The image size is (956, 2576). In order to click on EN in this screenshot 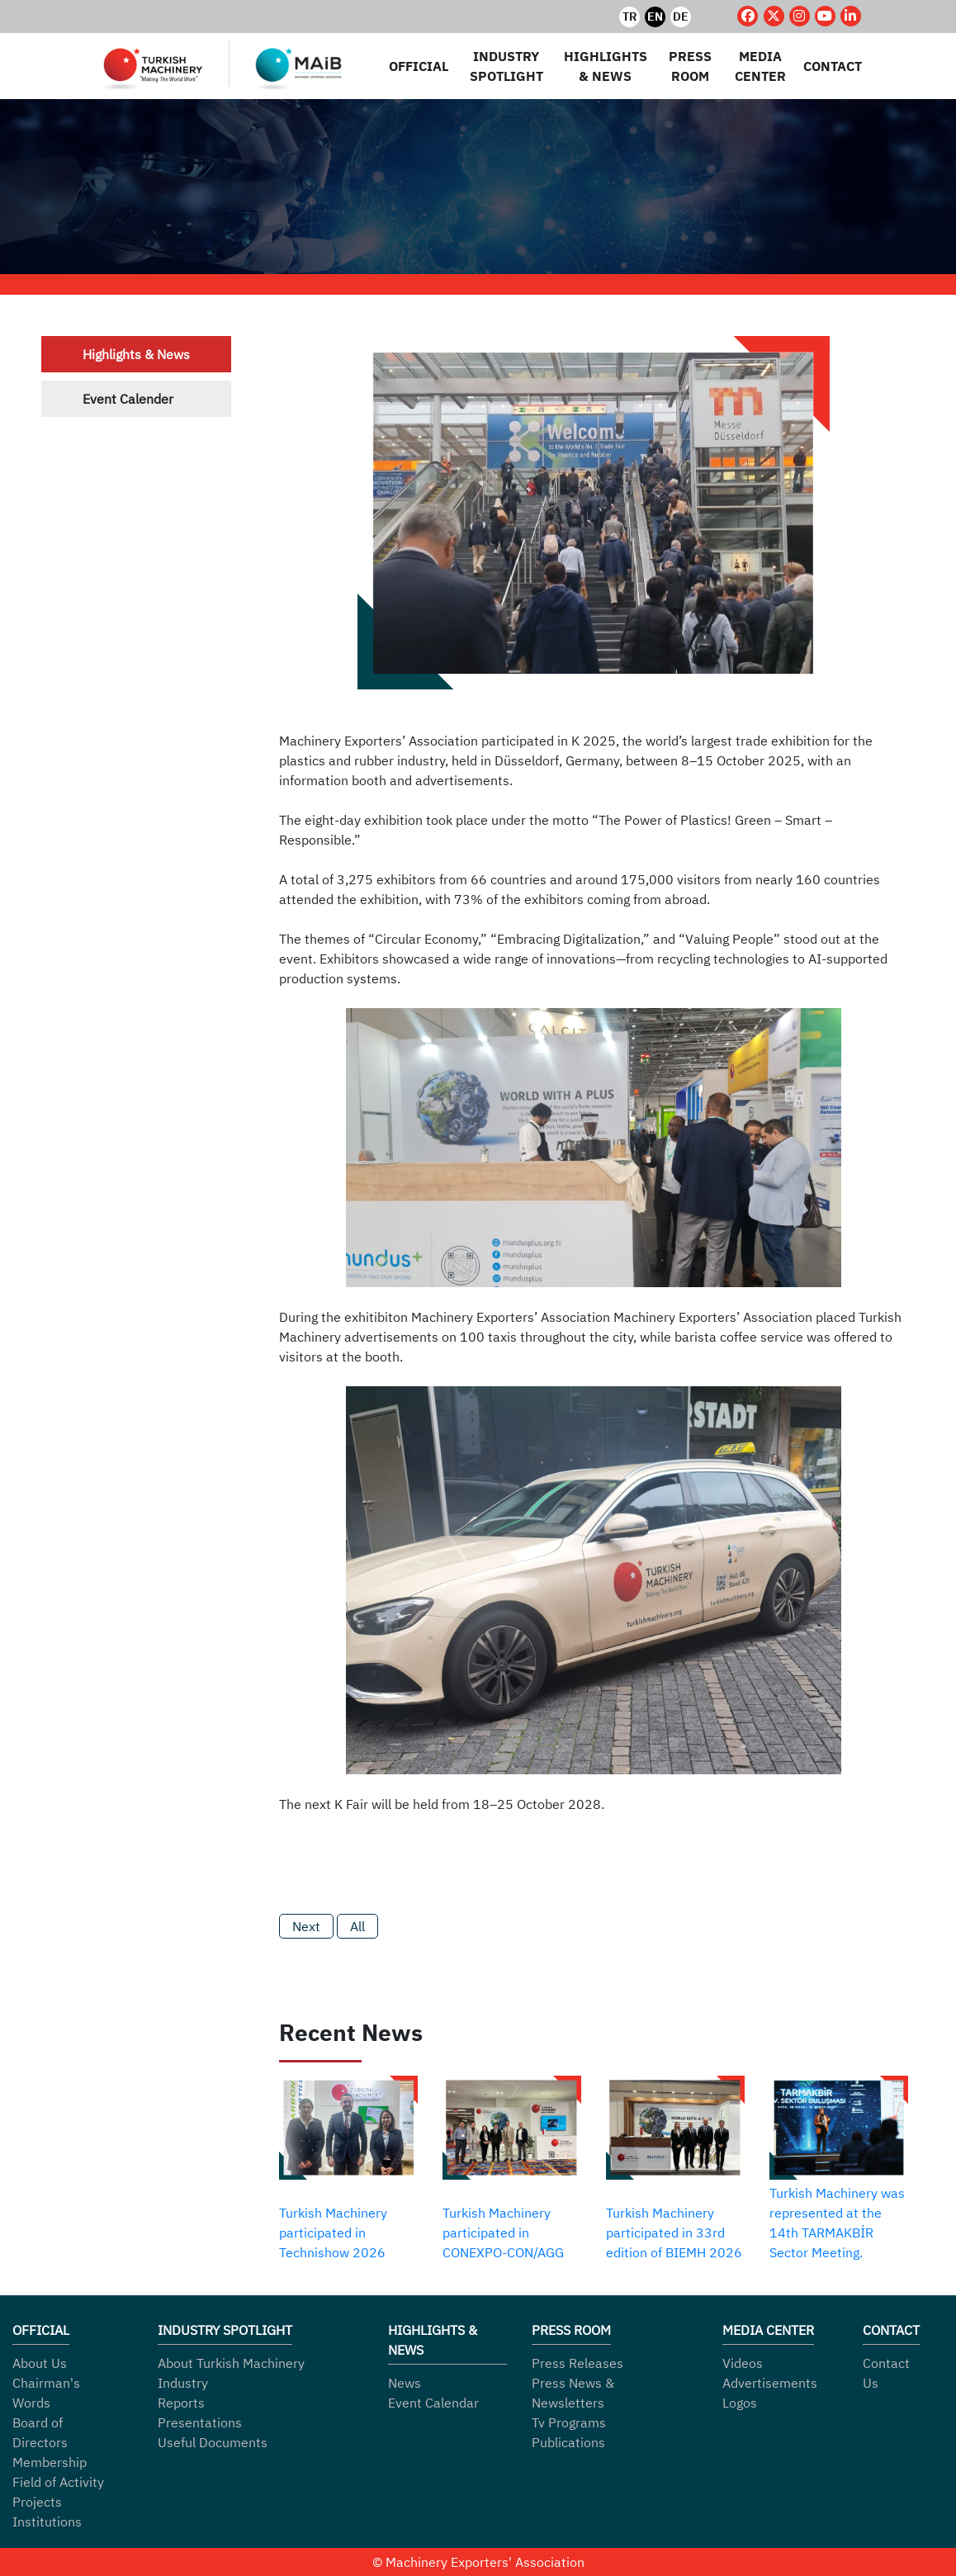, I will do `click(656, 16)`.